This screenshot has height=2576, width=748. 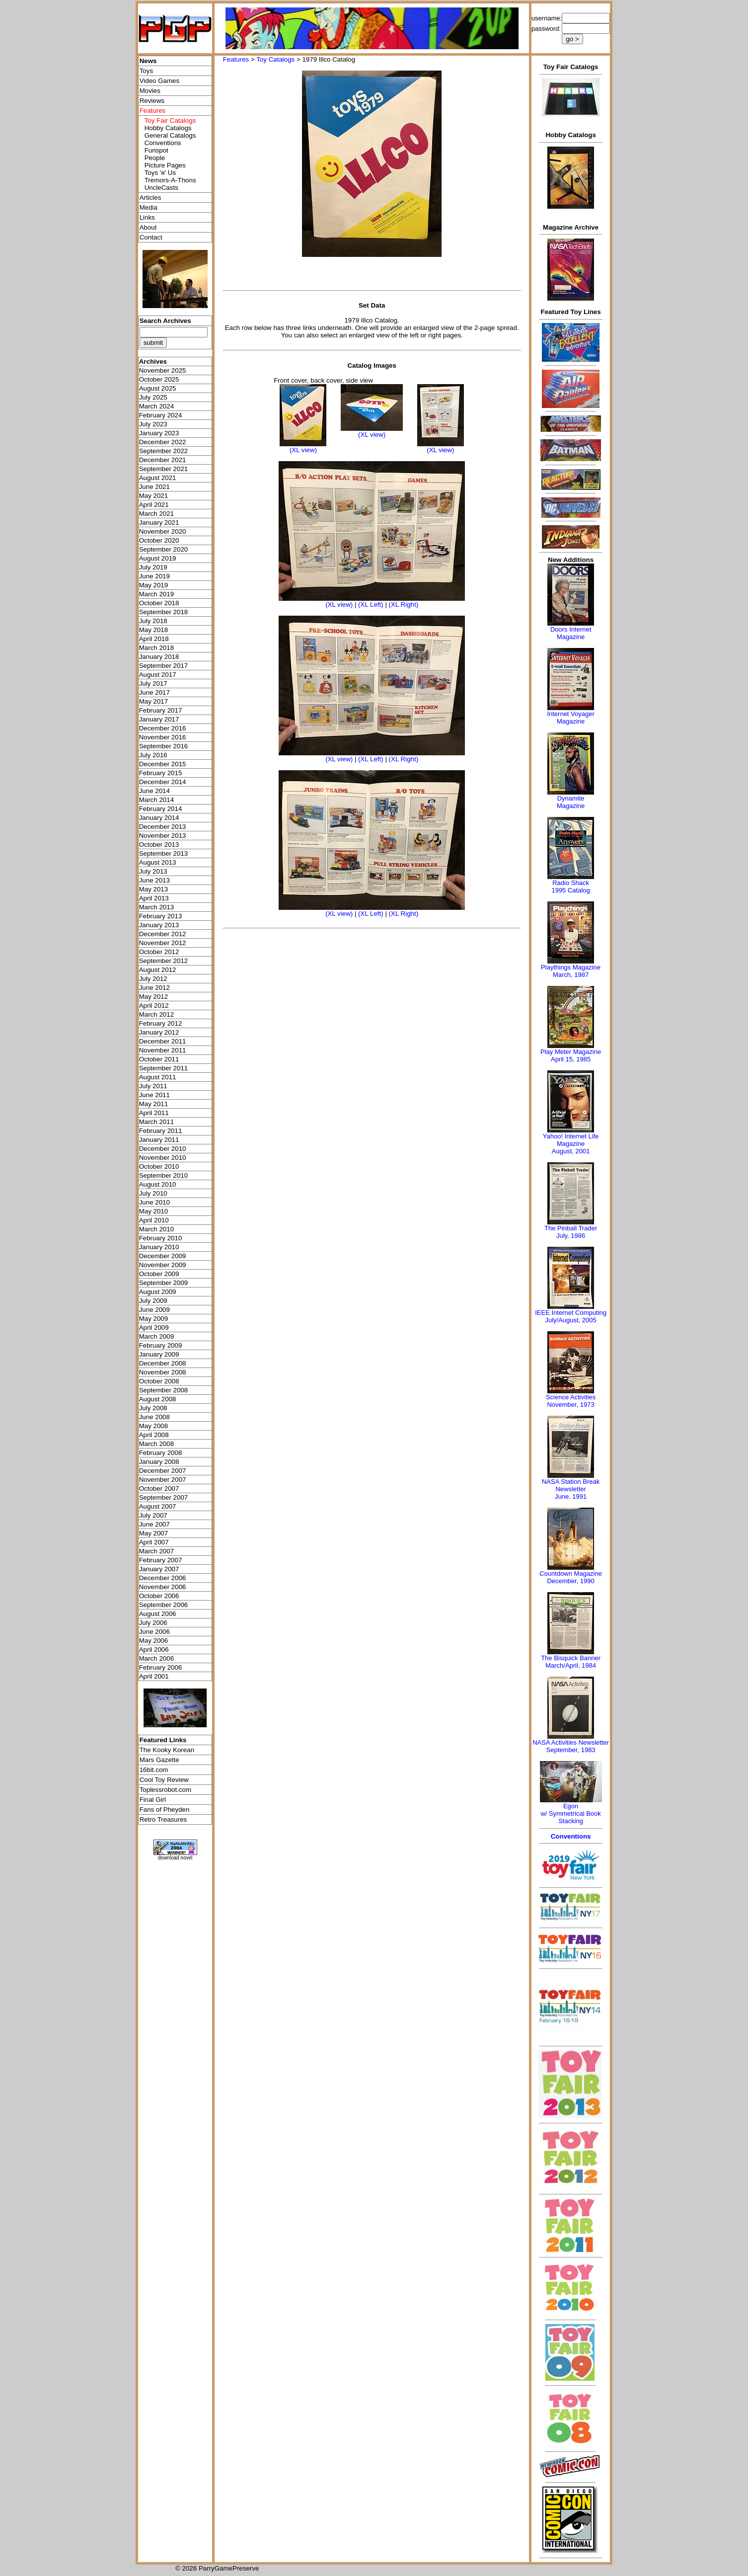 What do you see at coordinates (156, 1336) in the screenshot?
I see `March 2009` at bounding box center [156, 1336].